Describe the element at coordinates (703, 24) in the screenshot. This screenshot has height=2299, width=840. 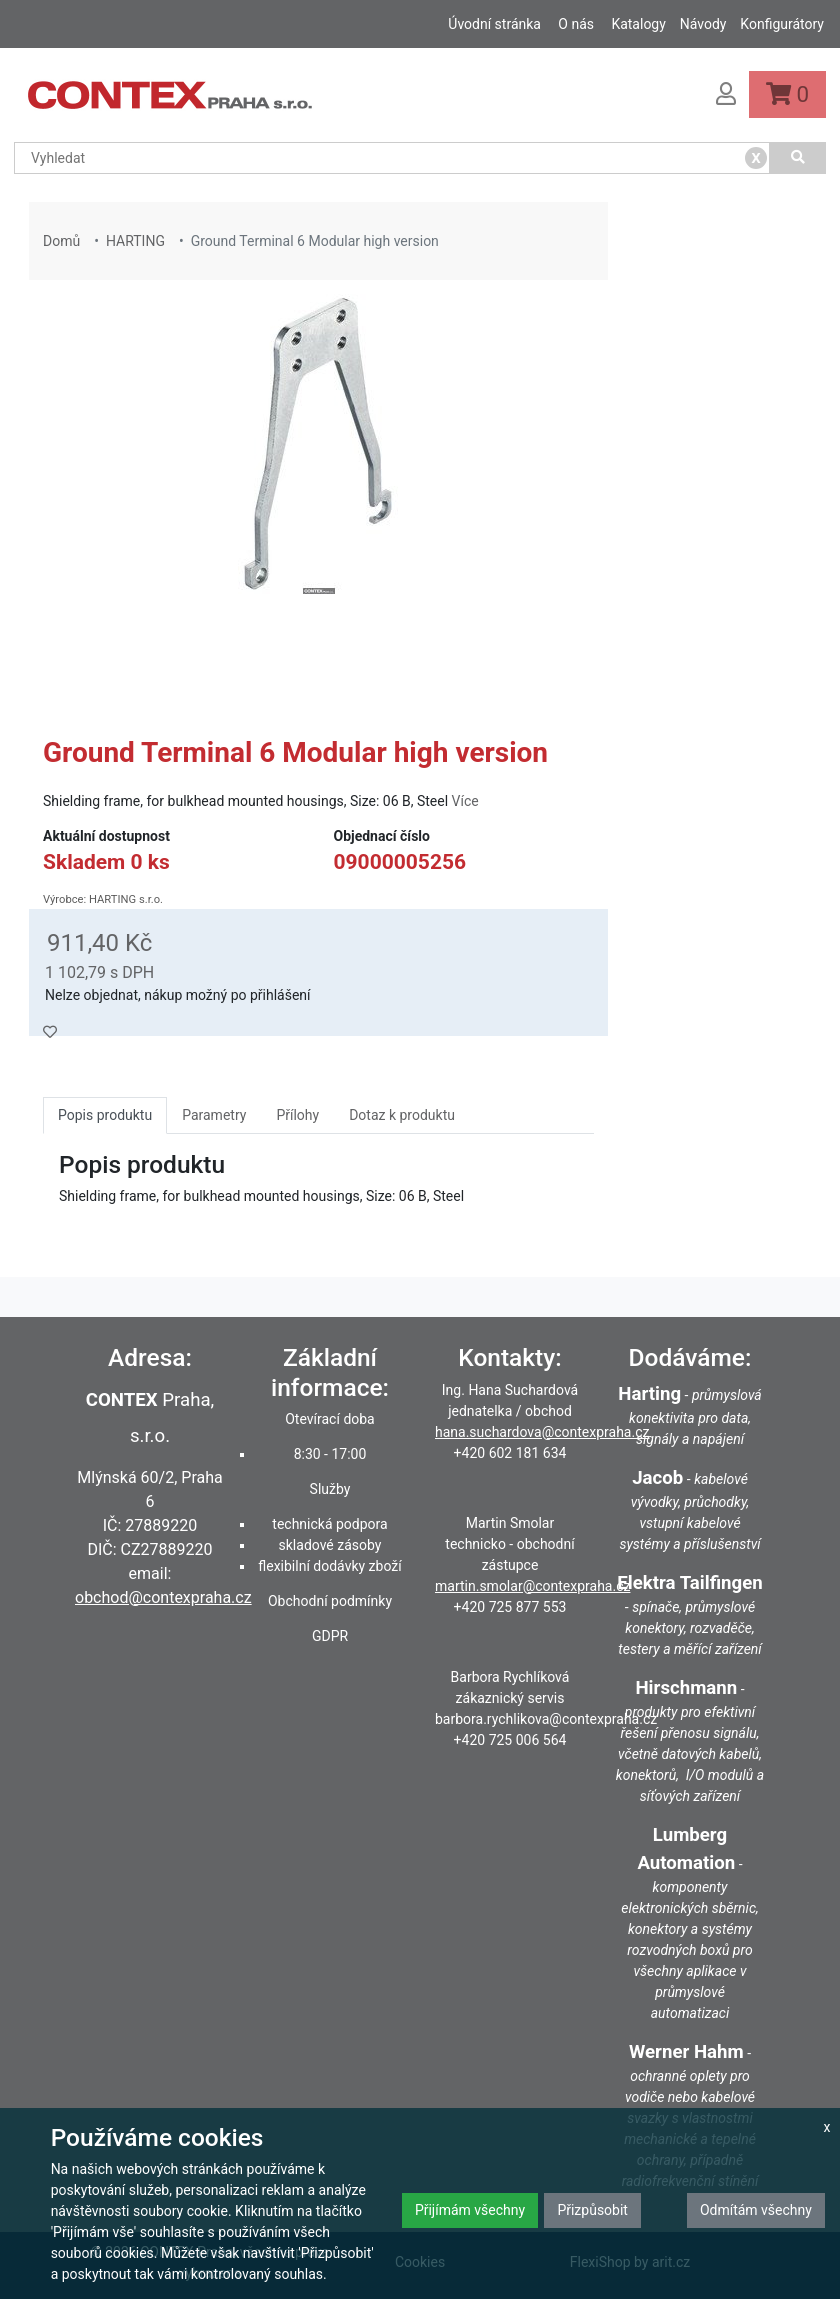
I see `Návody` at that location.